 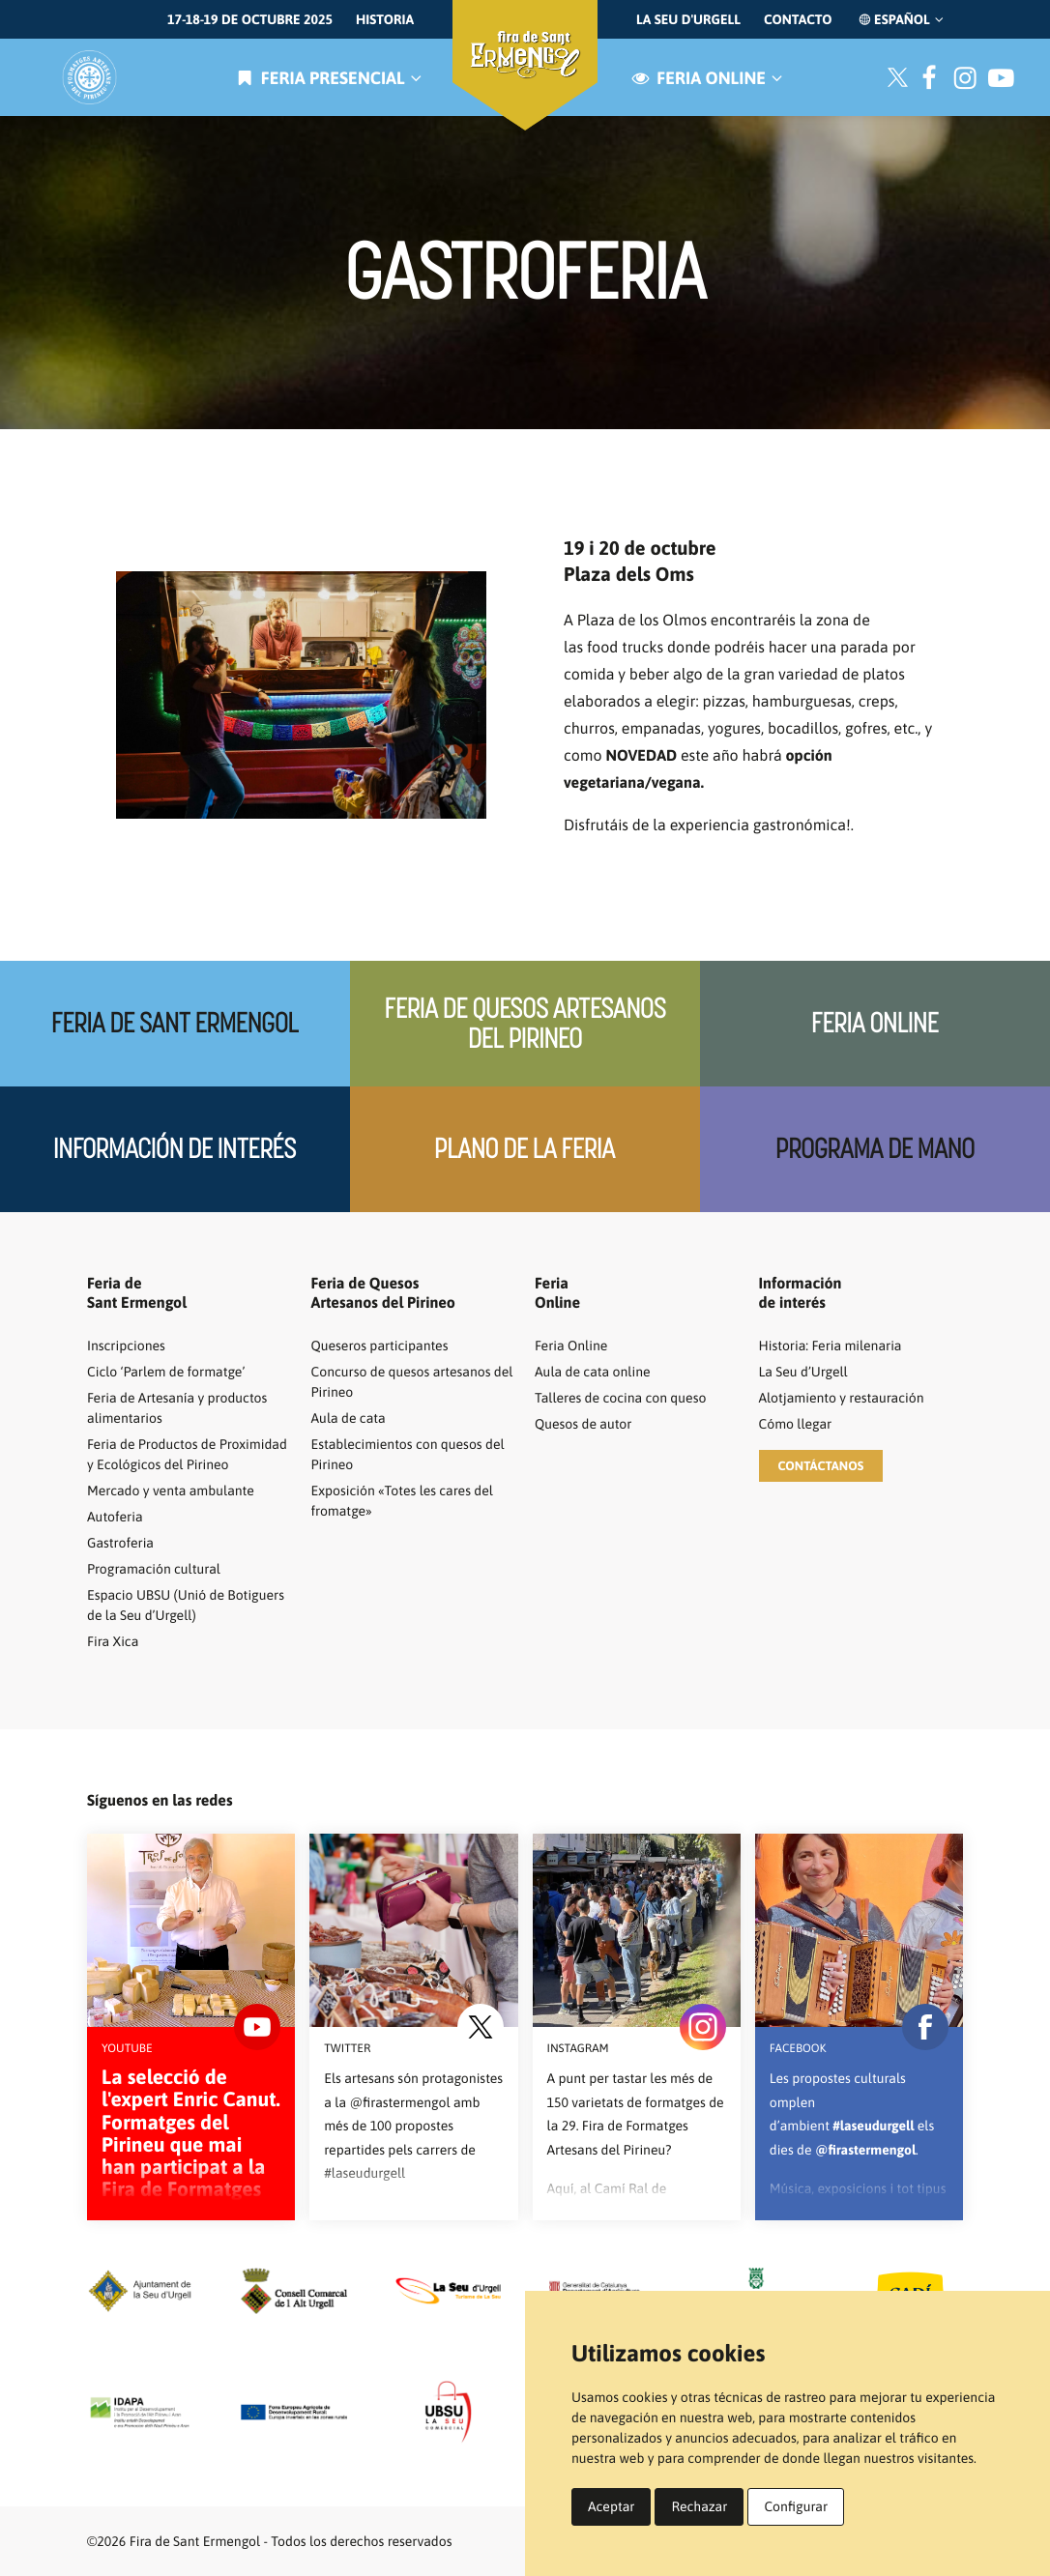 I want to click on Fira Xica, so click(x=112, y=1641).